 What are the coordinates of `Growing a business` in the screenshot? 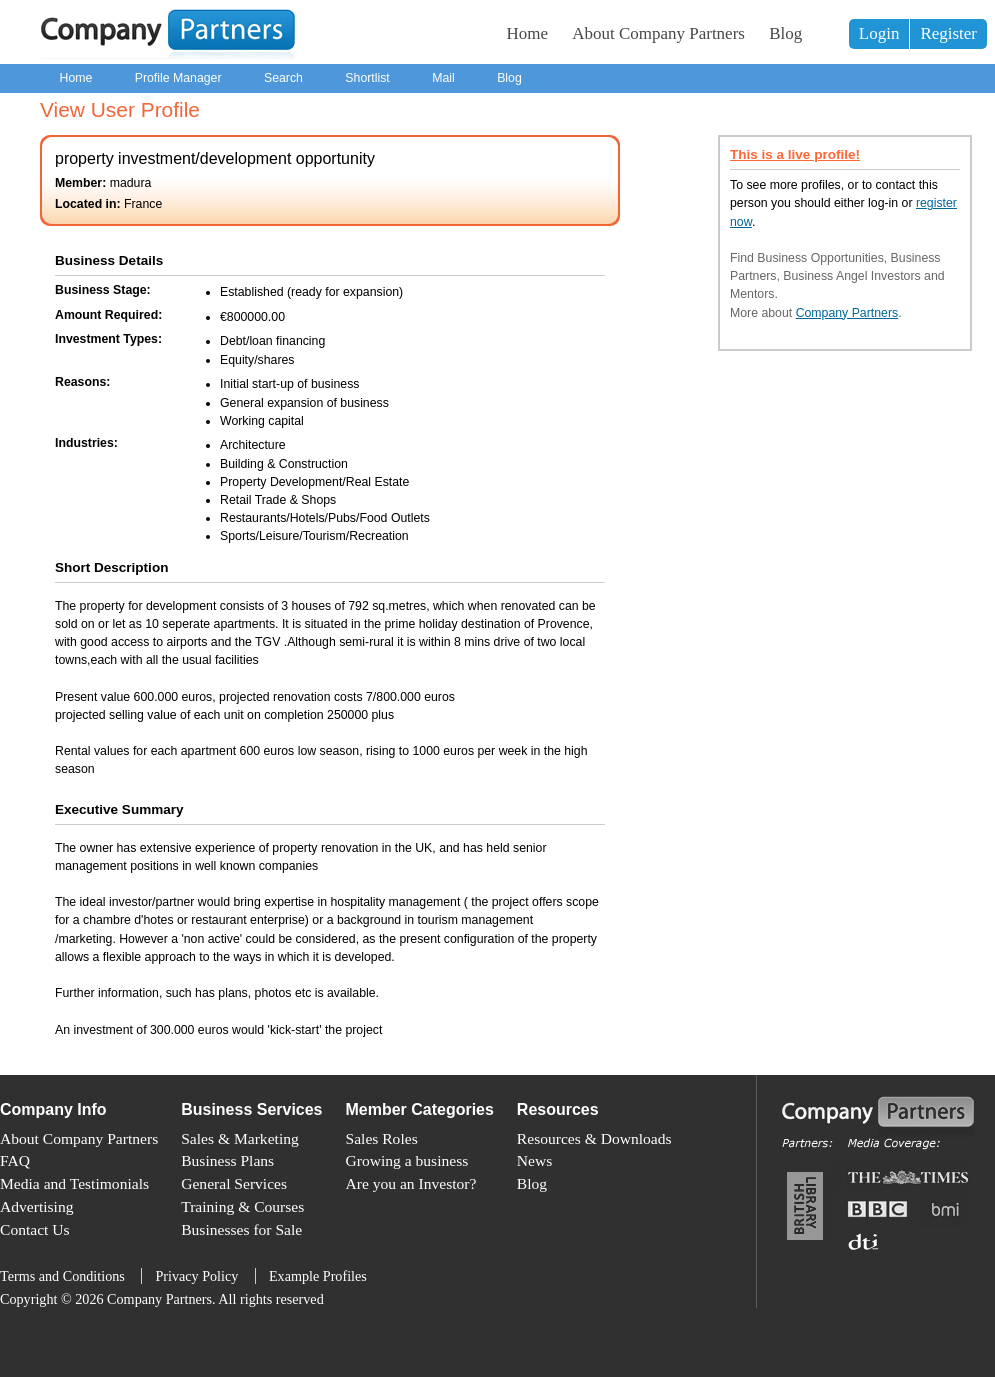 It's located at (407, 1160).